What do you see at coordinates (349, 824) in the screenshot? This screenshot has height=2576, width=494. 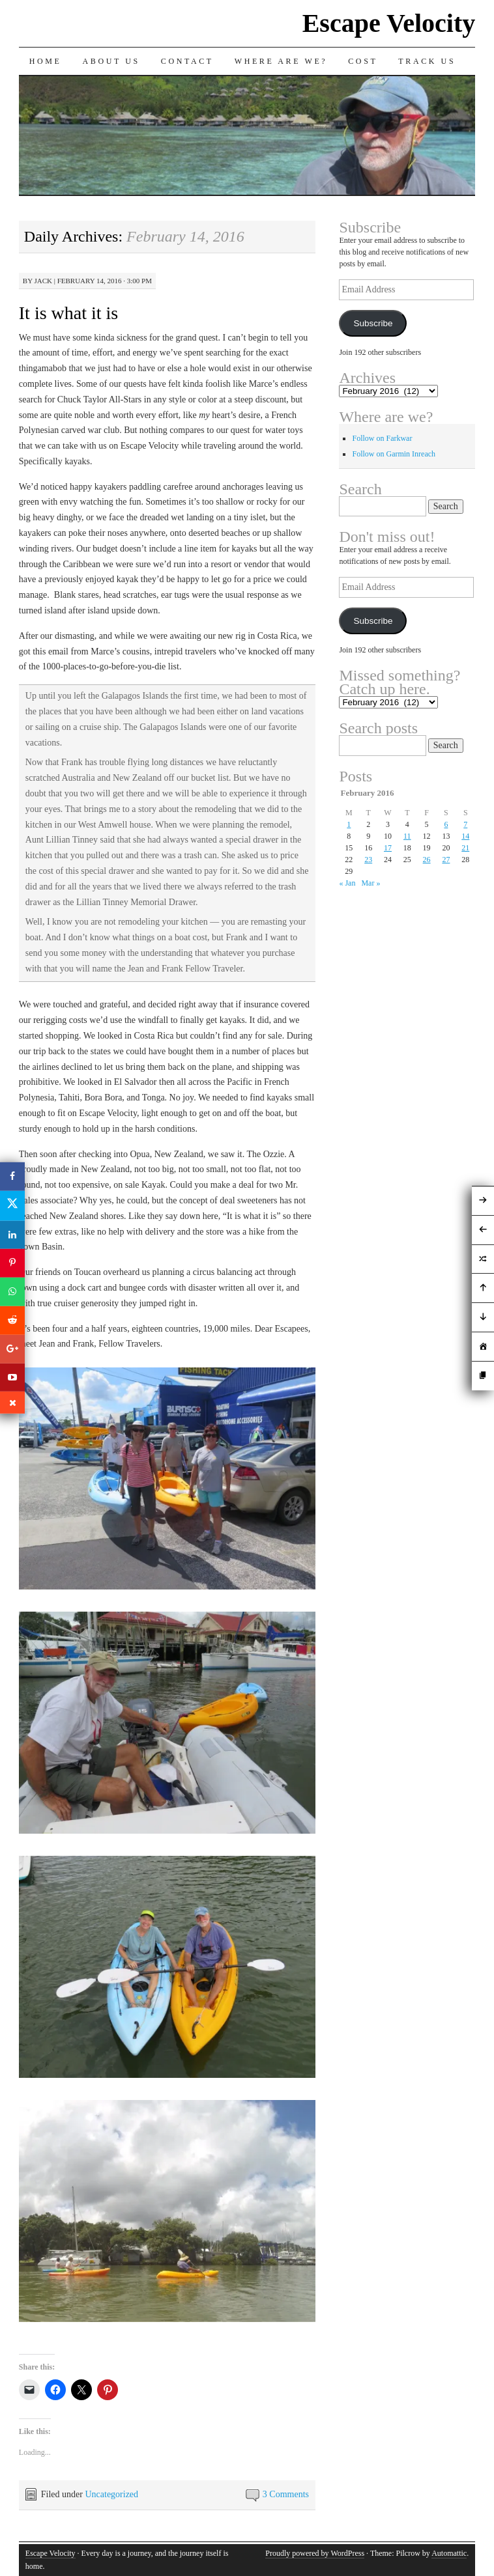 I see `1 [Posts published on February 1, 2016]` at bounding box center [349, 824].